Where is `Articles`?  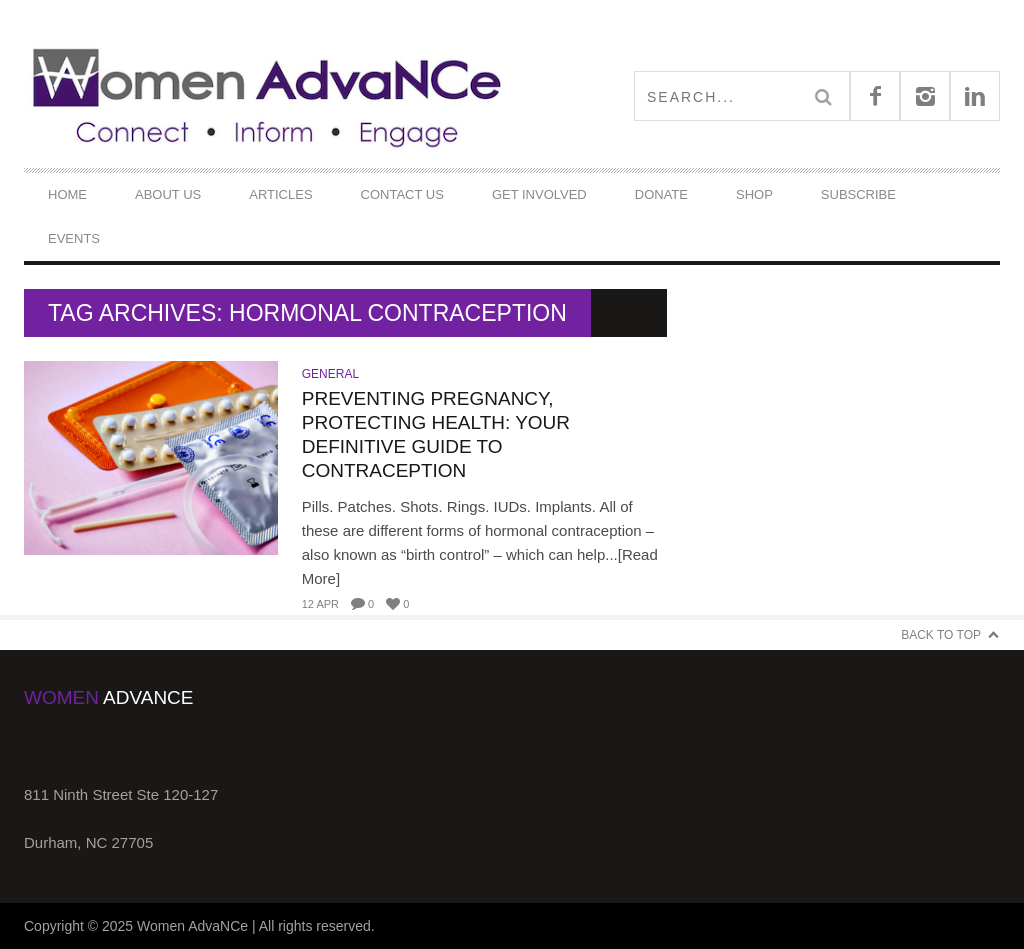
Articles is located at coordinates (280, 194).